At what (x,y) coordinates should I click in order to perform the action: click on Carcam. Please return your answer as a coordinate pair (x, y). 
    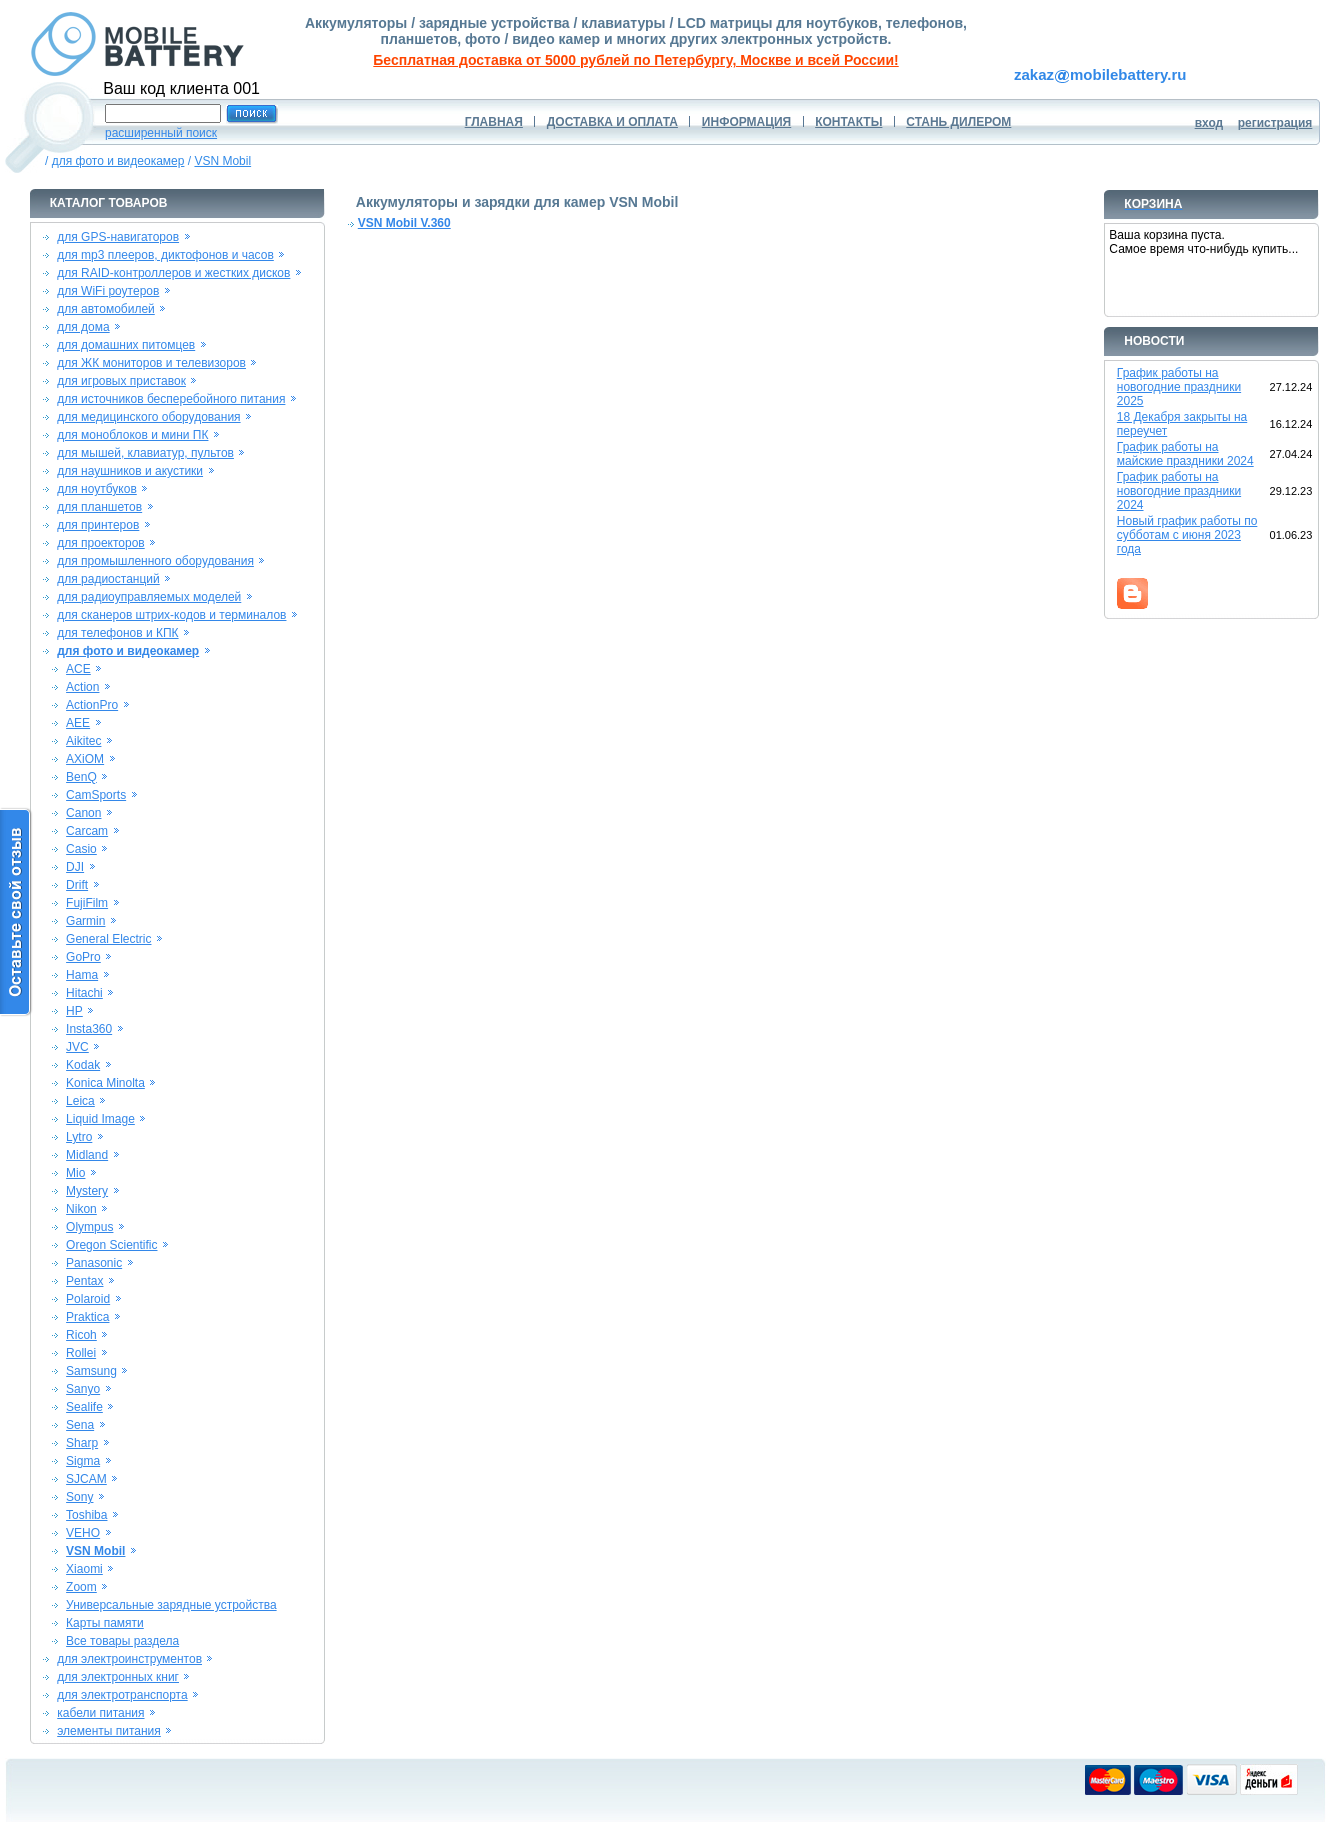
    Looking at the image, I should click on (87, 831).